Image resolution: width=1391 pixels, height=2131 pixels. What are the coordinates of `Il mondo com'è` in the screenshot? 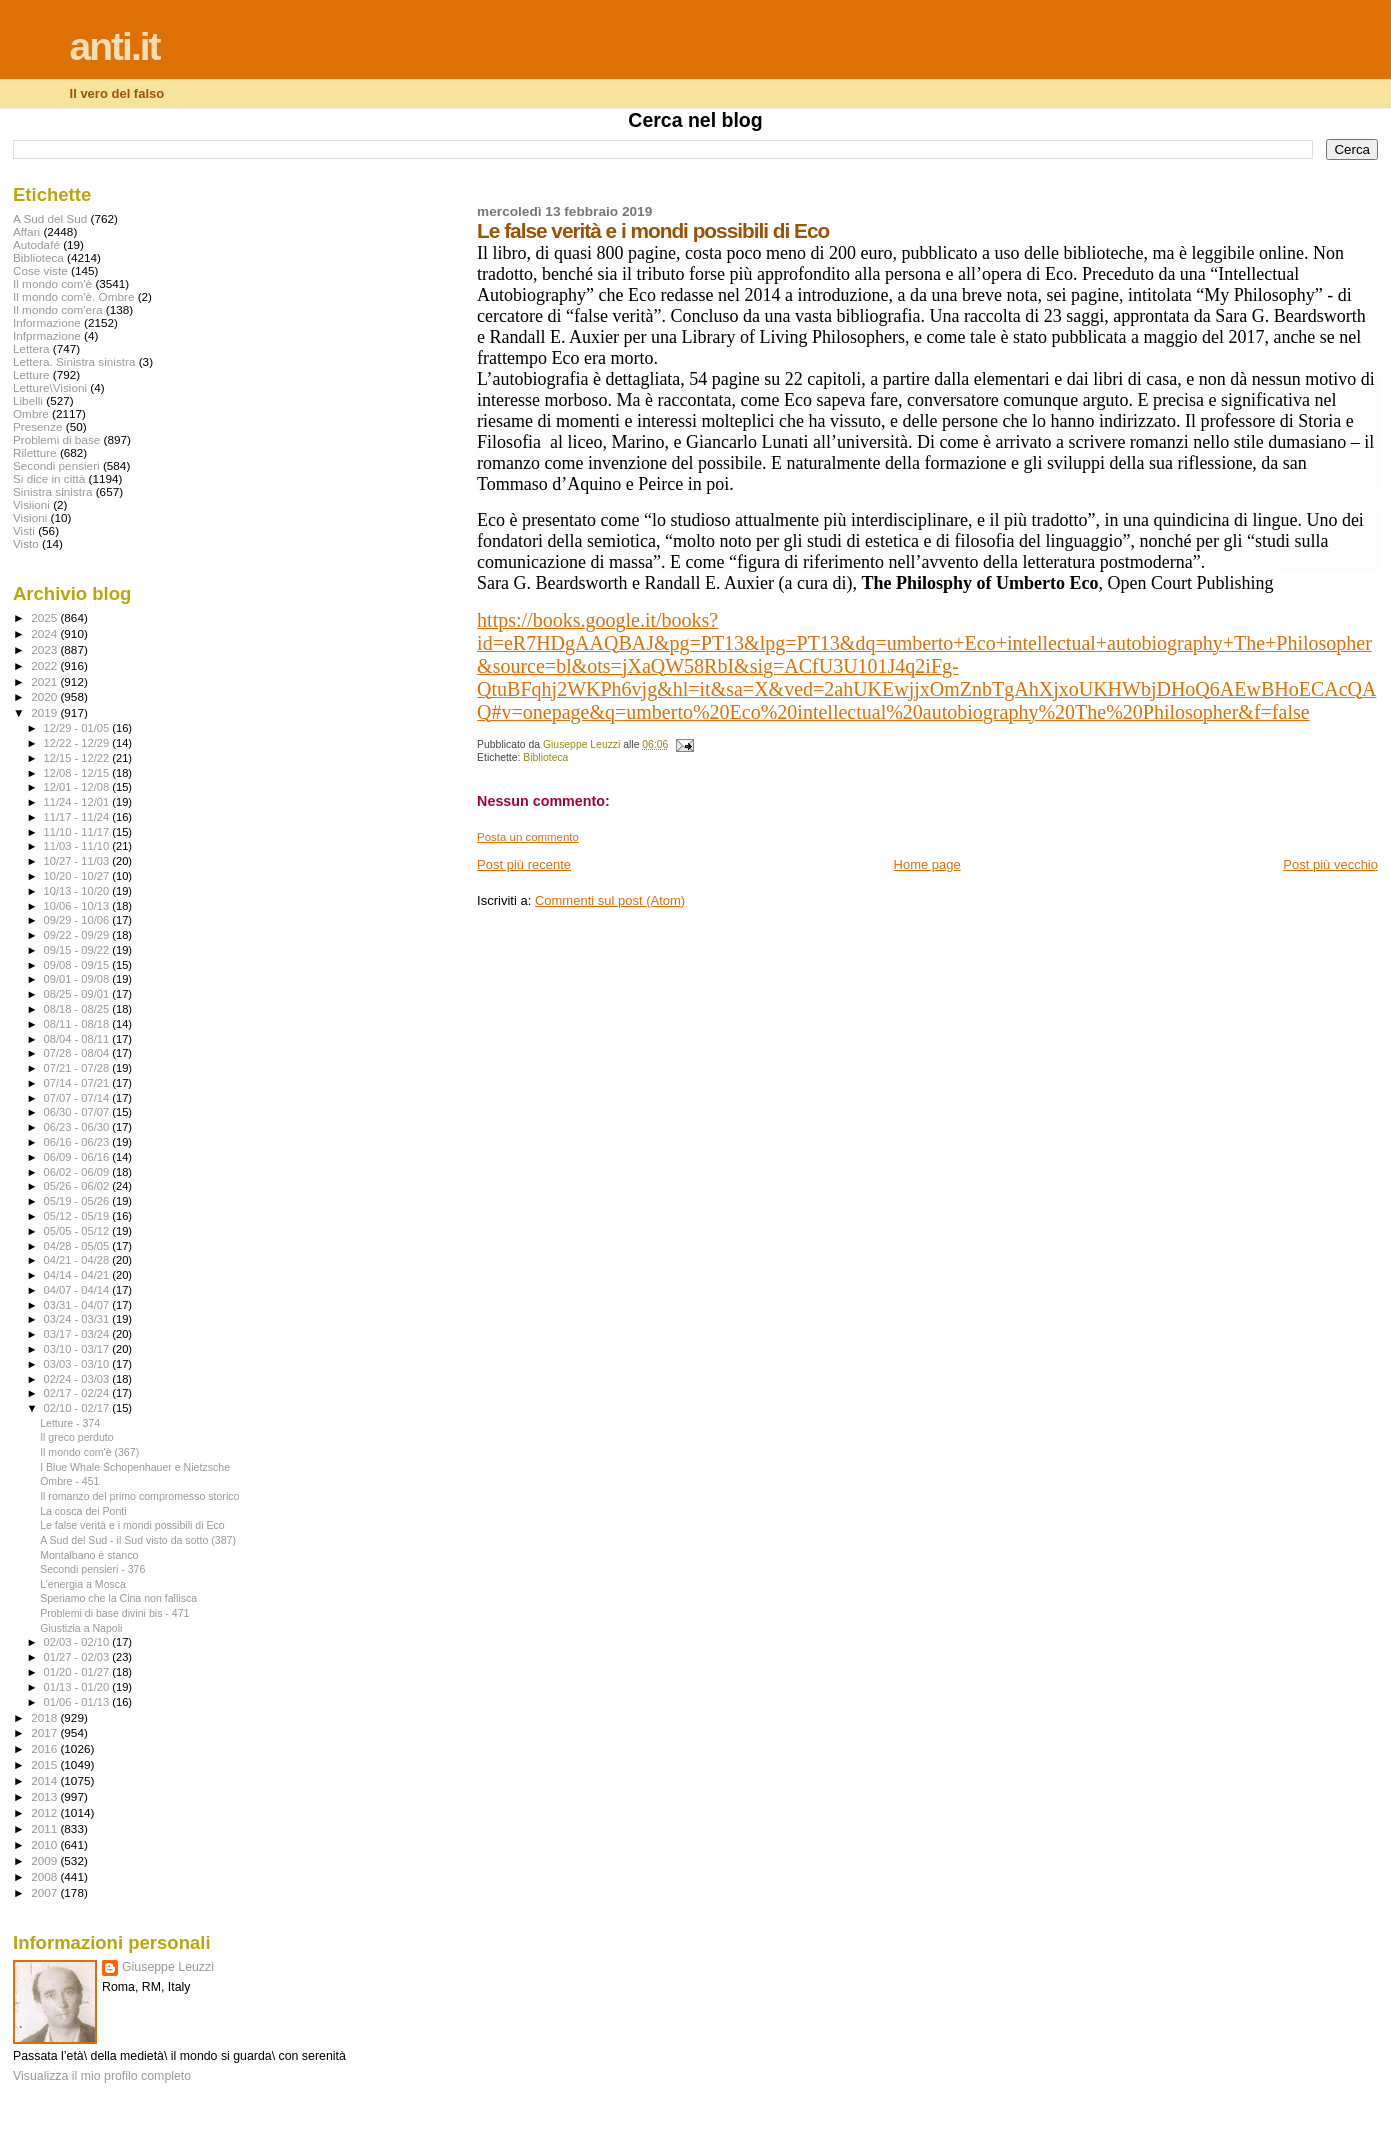 It's located at (52, 283).